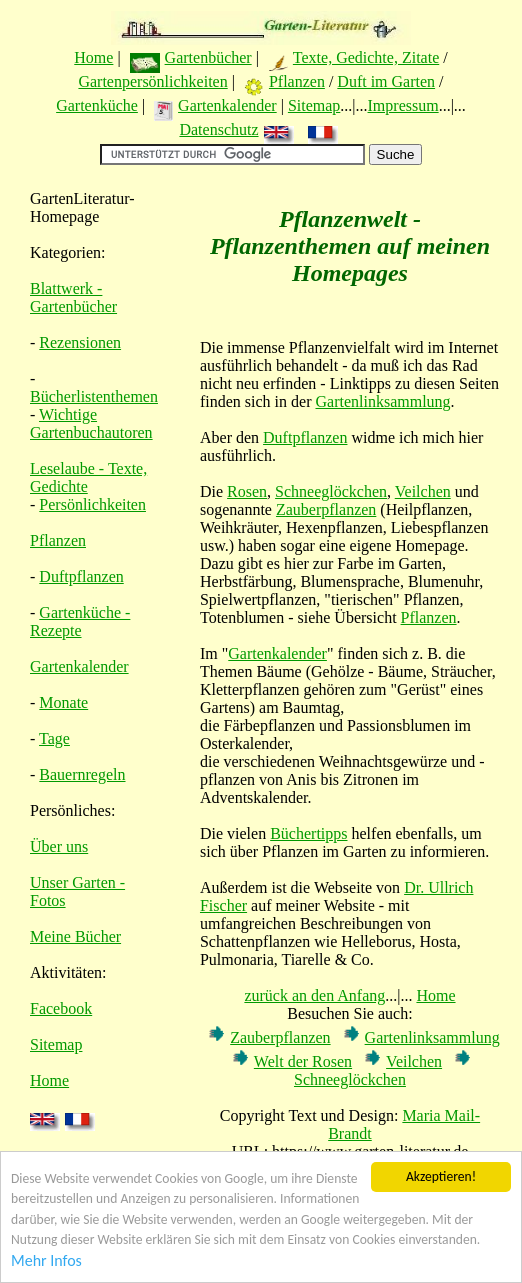  I want to click on Gartenbücher, so click(208, 57).